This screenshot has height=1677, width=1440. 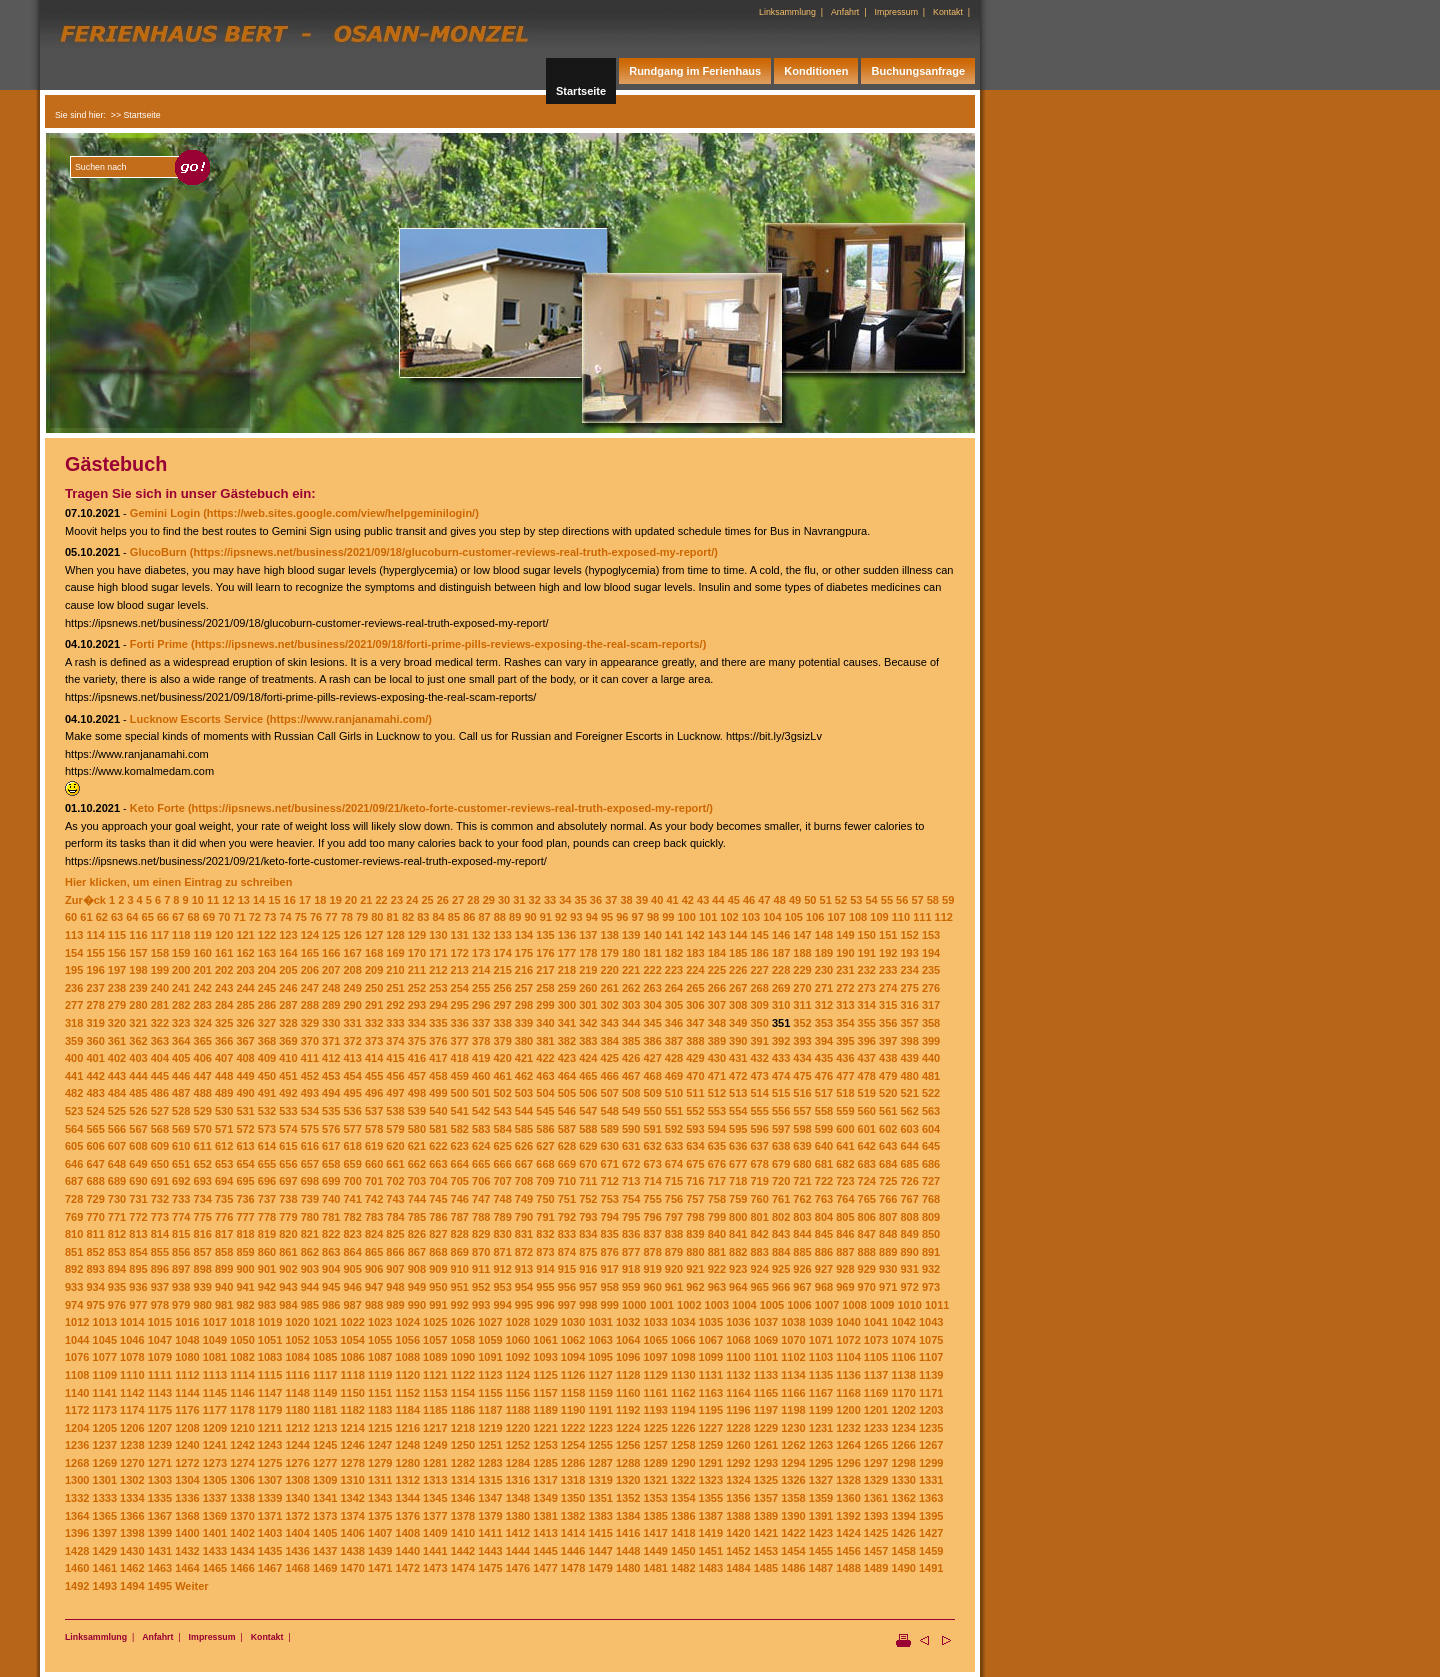 I want to click on 419, so click(x=481, y=1058).